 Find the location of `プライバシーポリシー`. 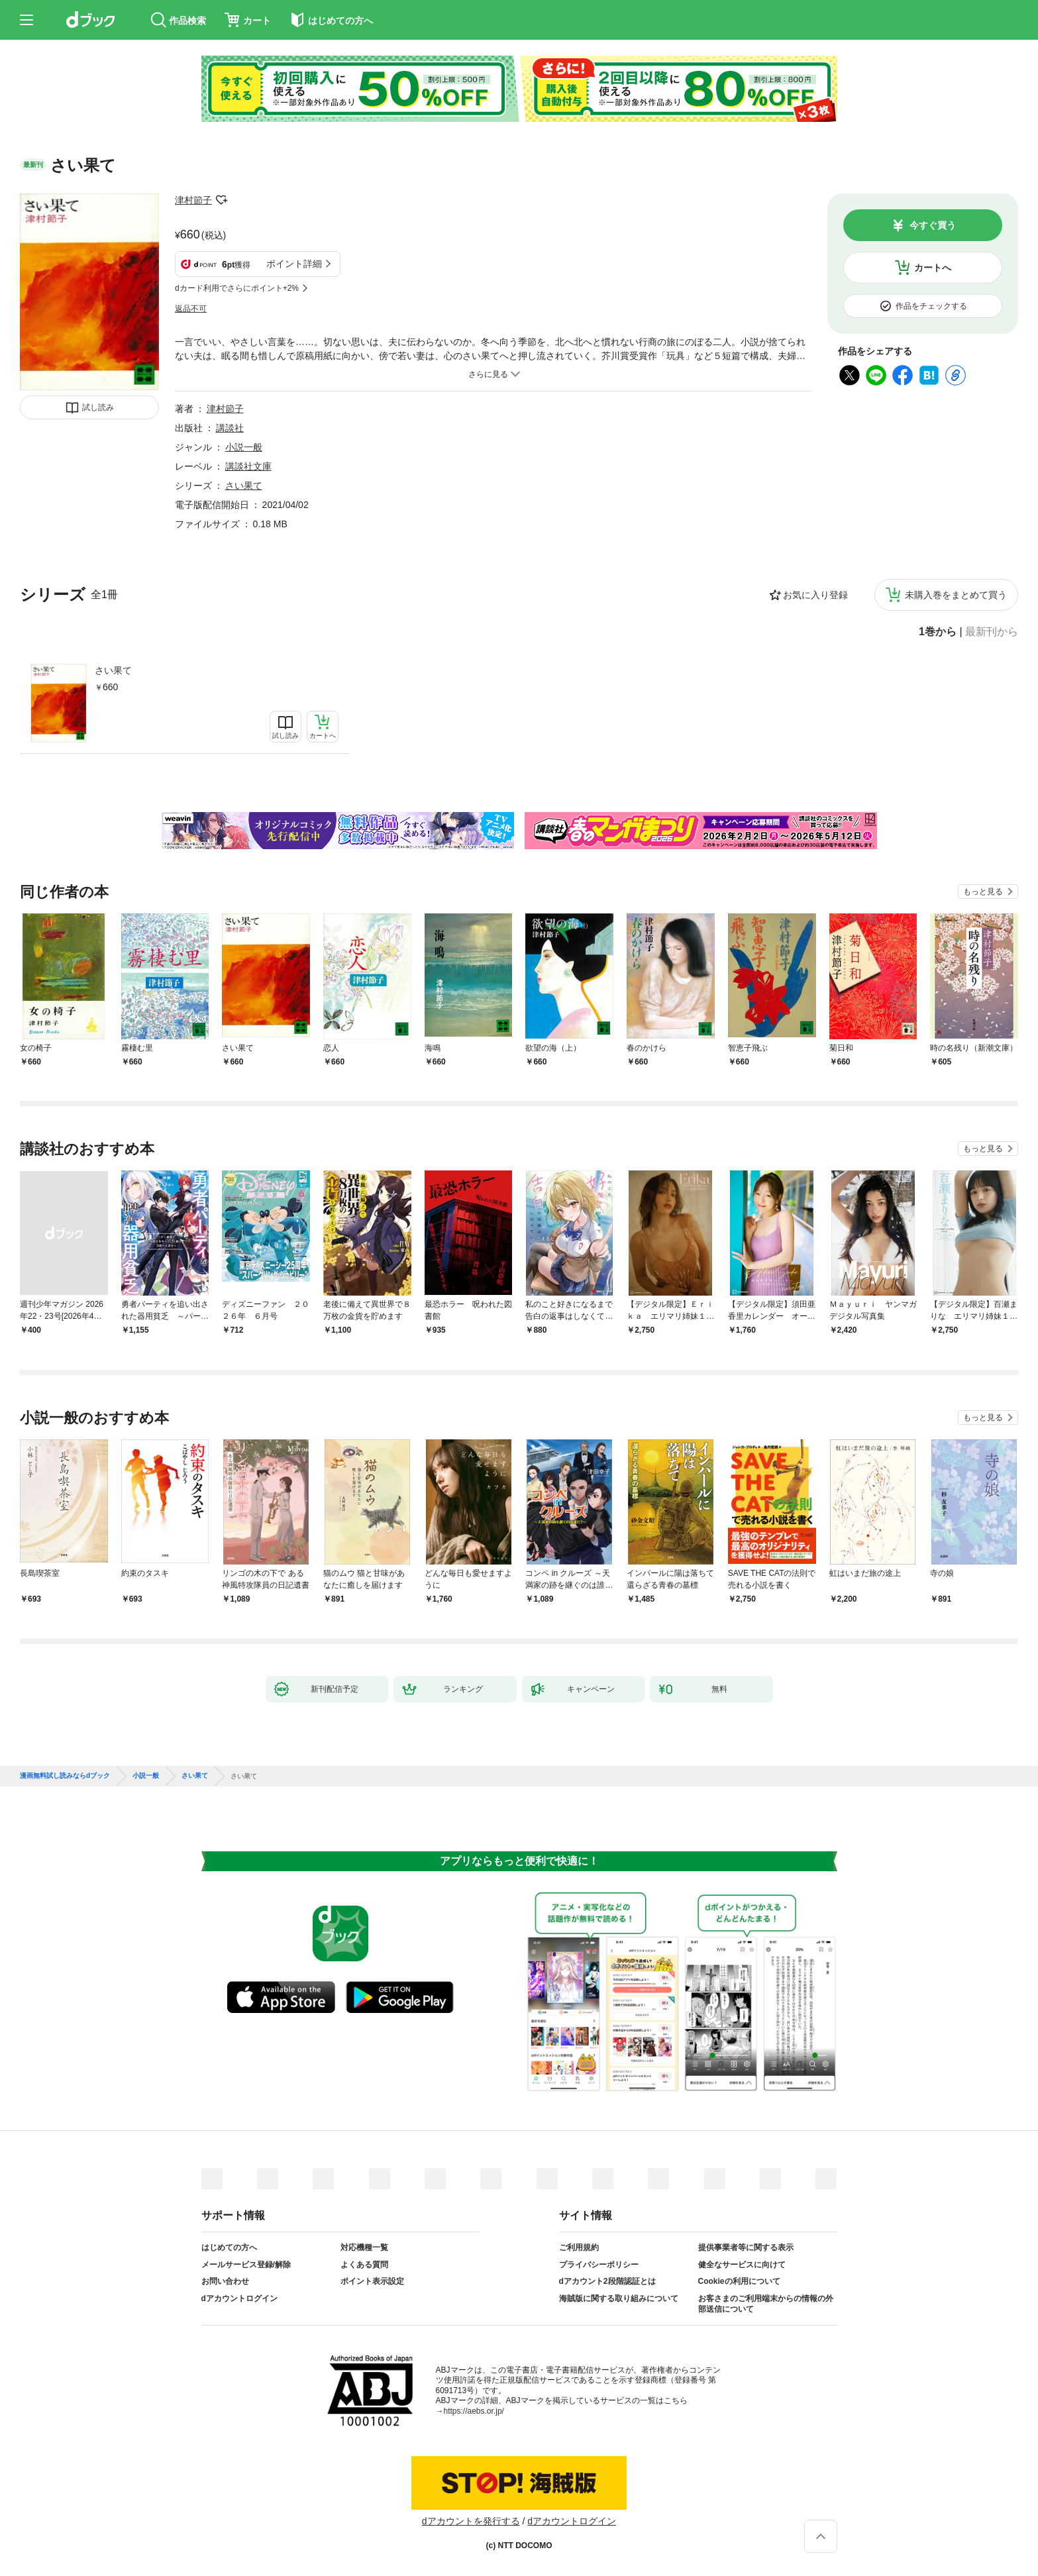

プライバシーポリシー is located at coordinates (599, 2264).